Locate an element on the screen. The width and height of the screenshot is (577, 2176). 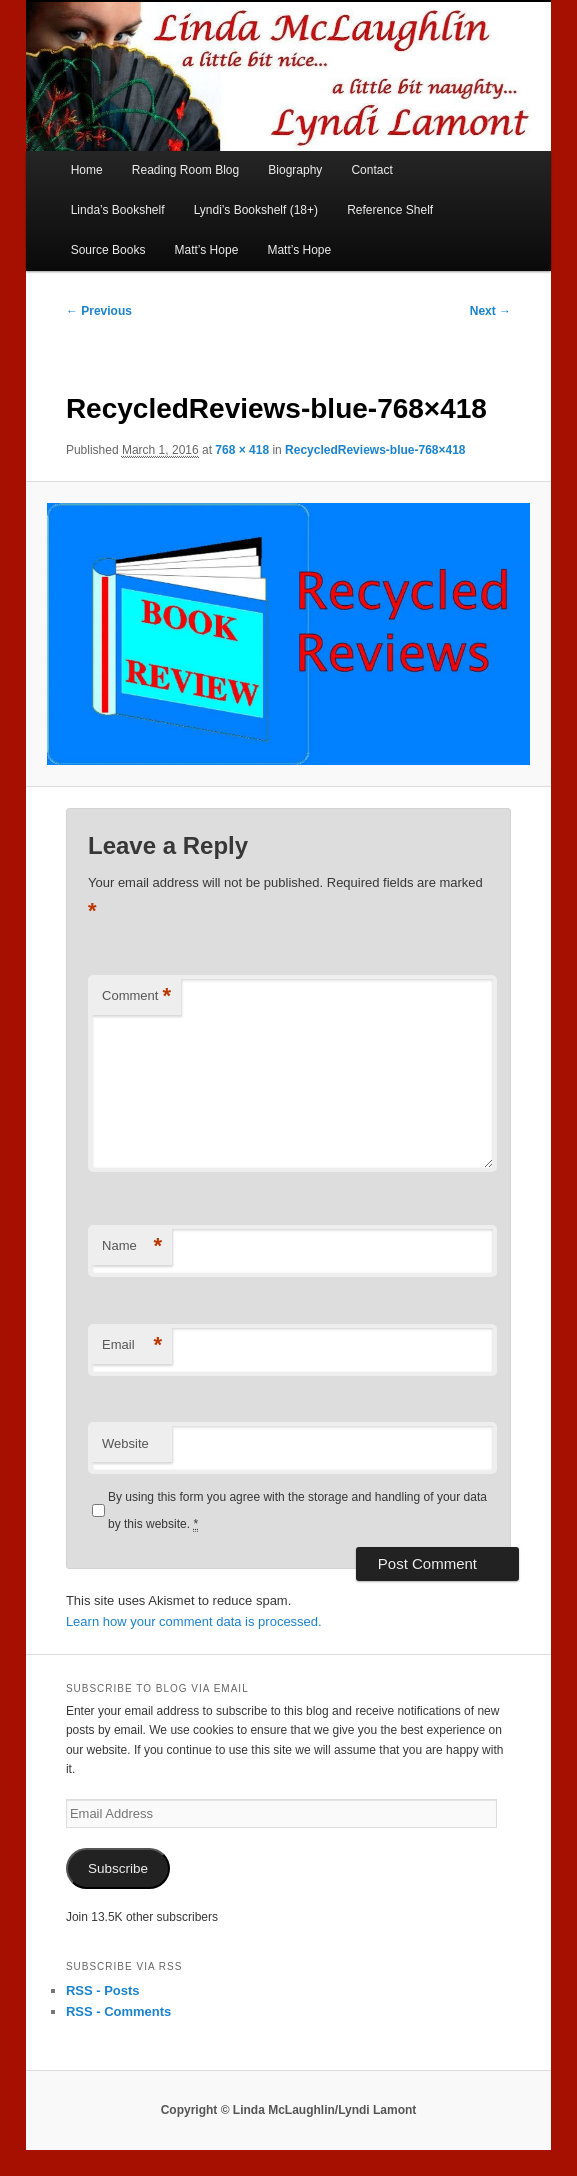
Next → is located at coordinates (490, 311).